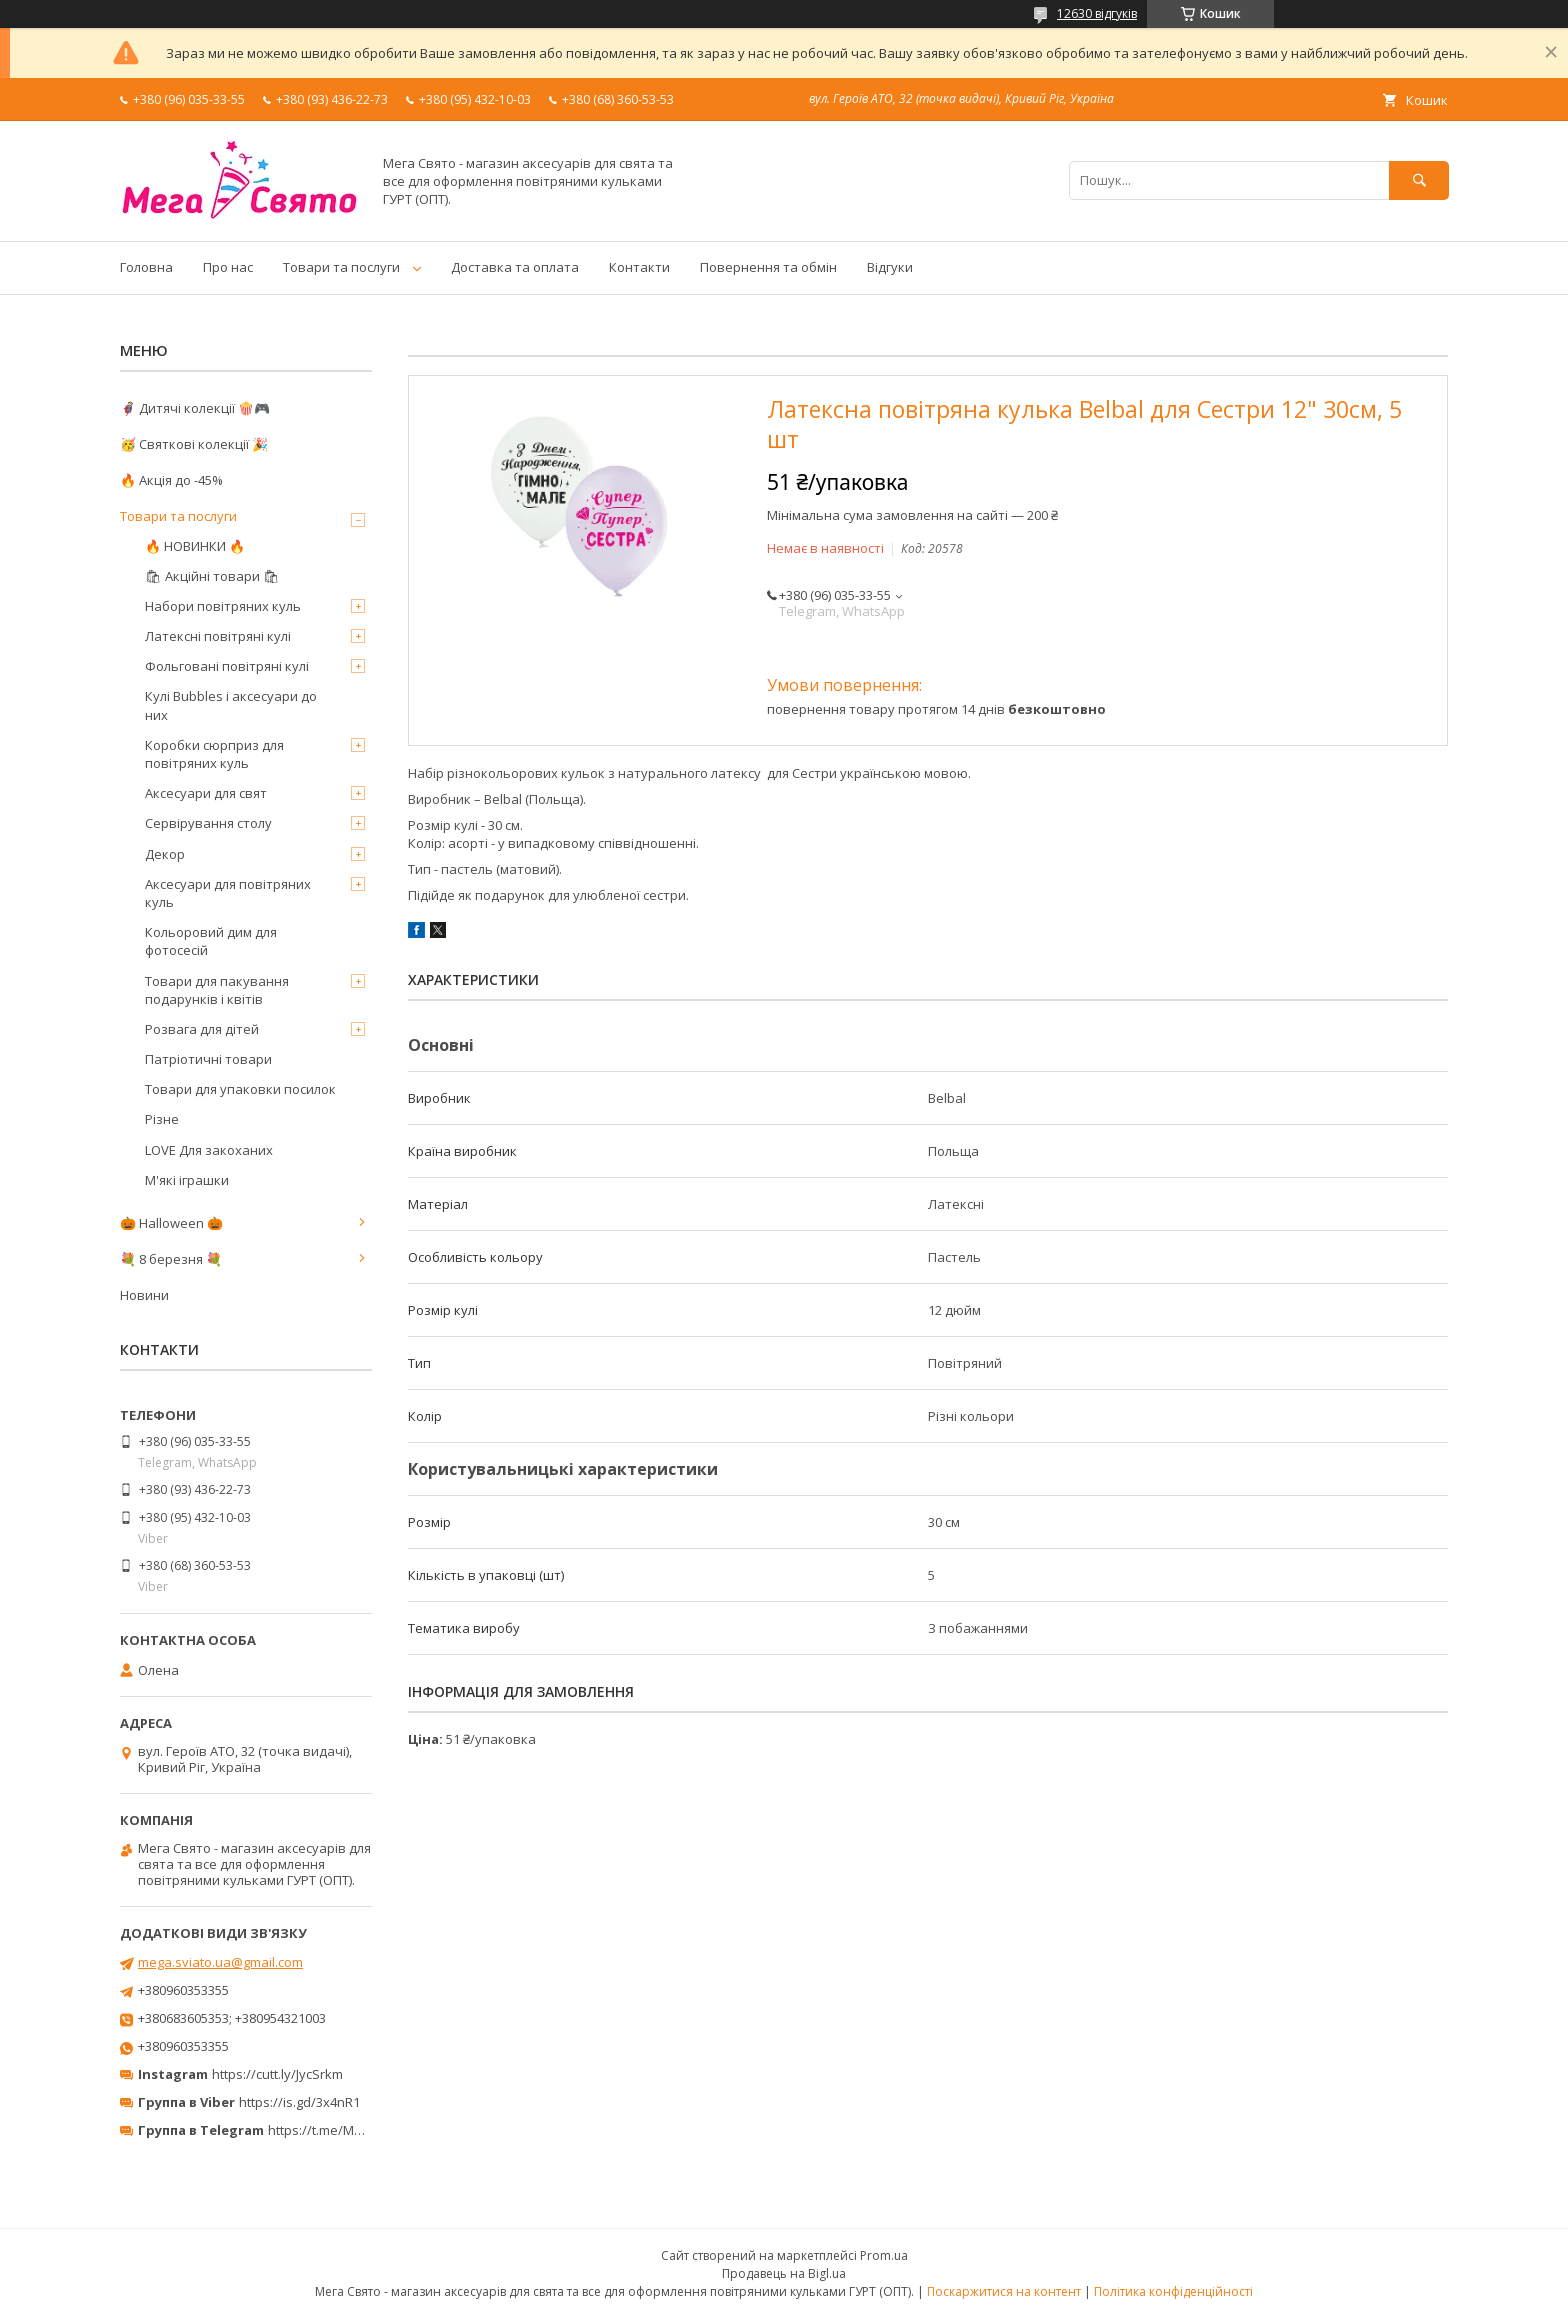  Describe the element at coordinates (784, 2273) in the screenshot. I see `Продавець на Bigl.ua` at that location.